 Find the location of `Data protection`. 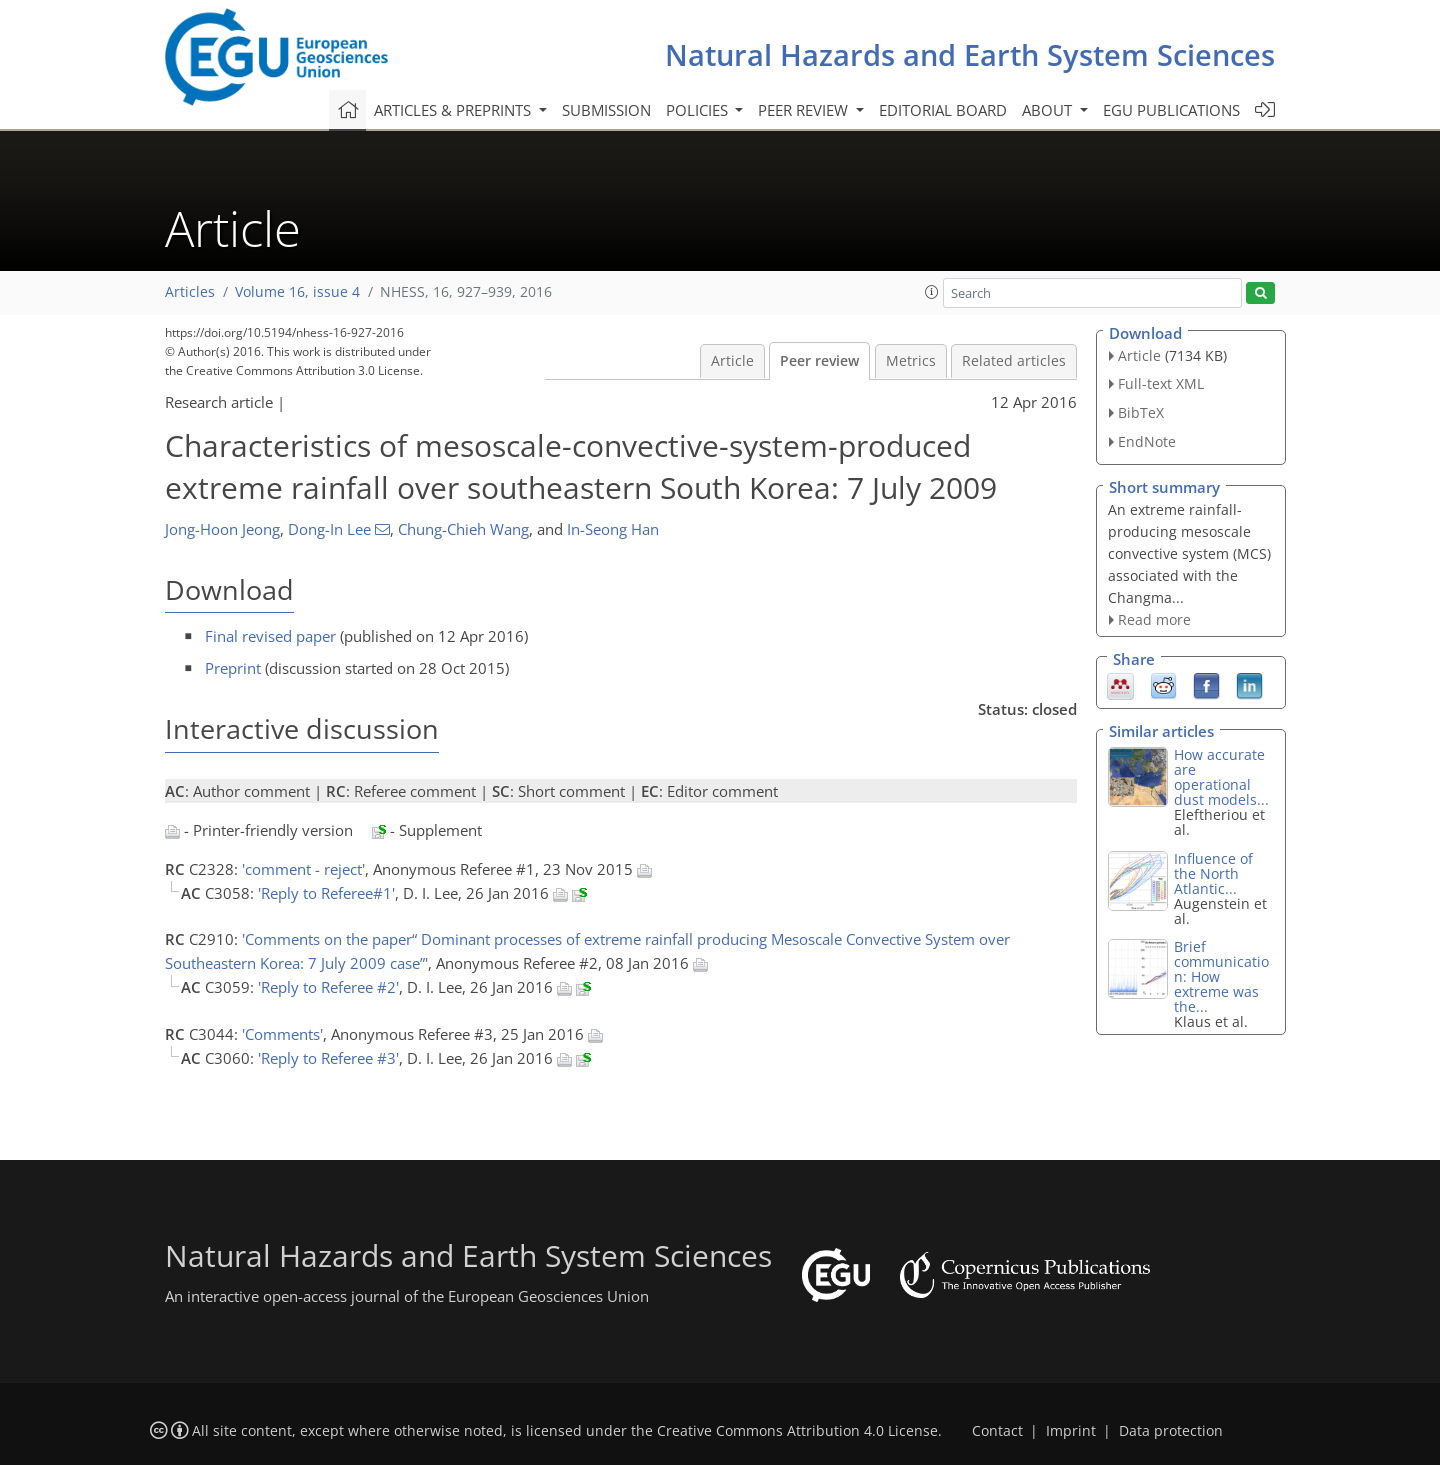

Data protection is located at coordinates (1171, 1431).